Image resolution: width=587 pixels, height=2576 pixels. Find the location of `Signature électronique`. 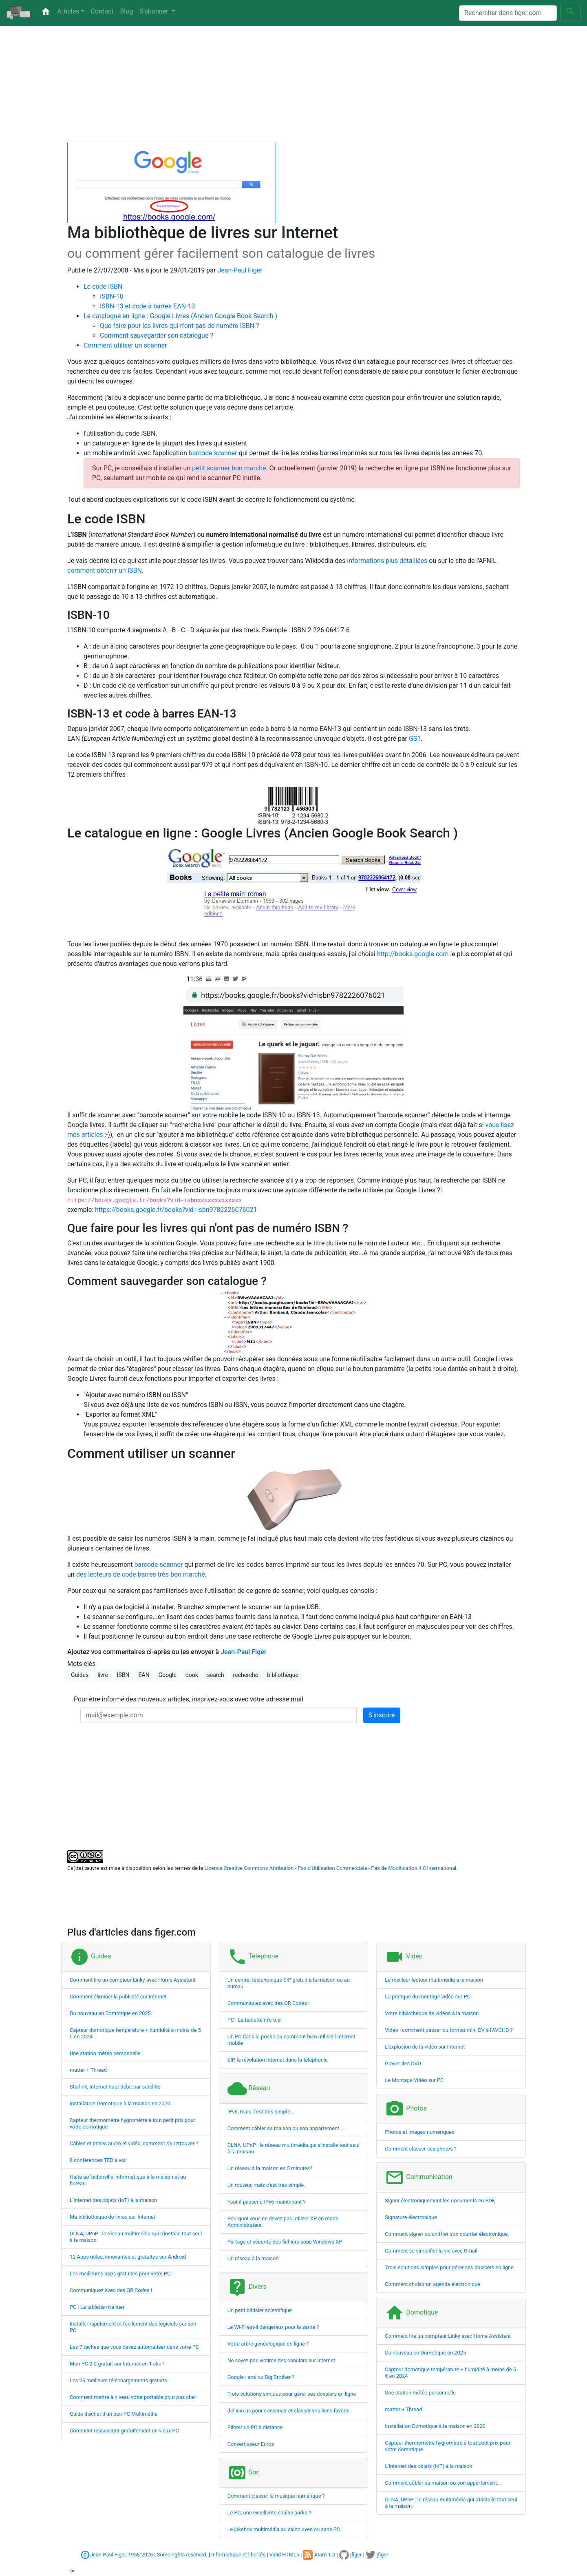

Signature électronique is located at coordinates (411, 2217).